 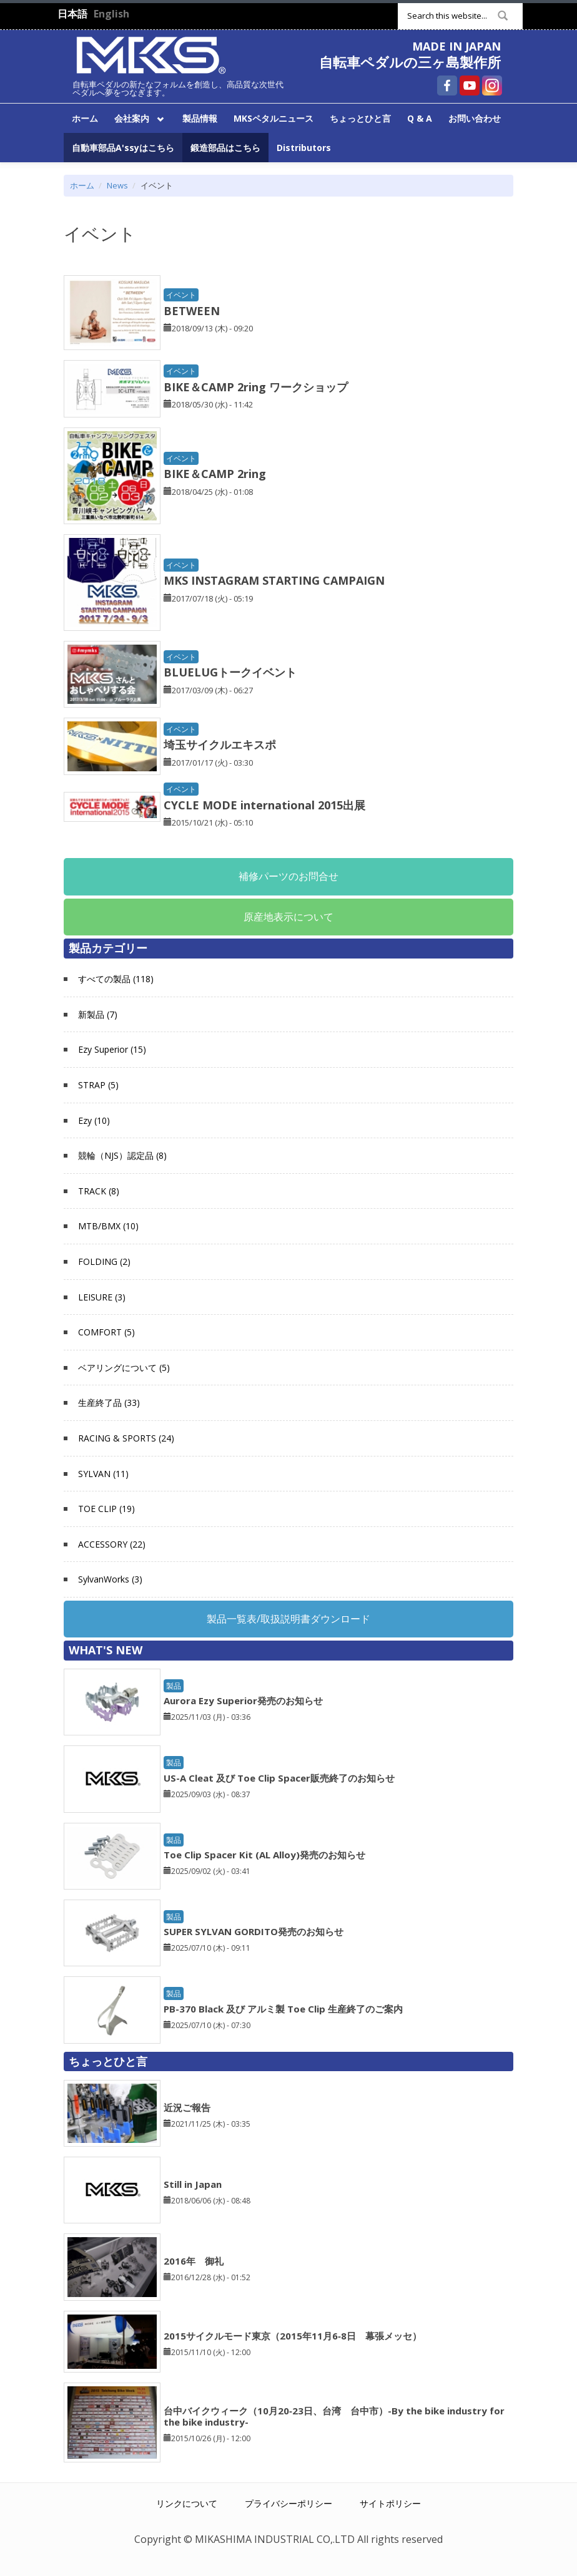 What do you see at coordinates (410, 61) in the screenshot?
I see `自転車ペダルの三ヶ島製作所` at bounding box center [410, 61].